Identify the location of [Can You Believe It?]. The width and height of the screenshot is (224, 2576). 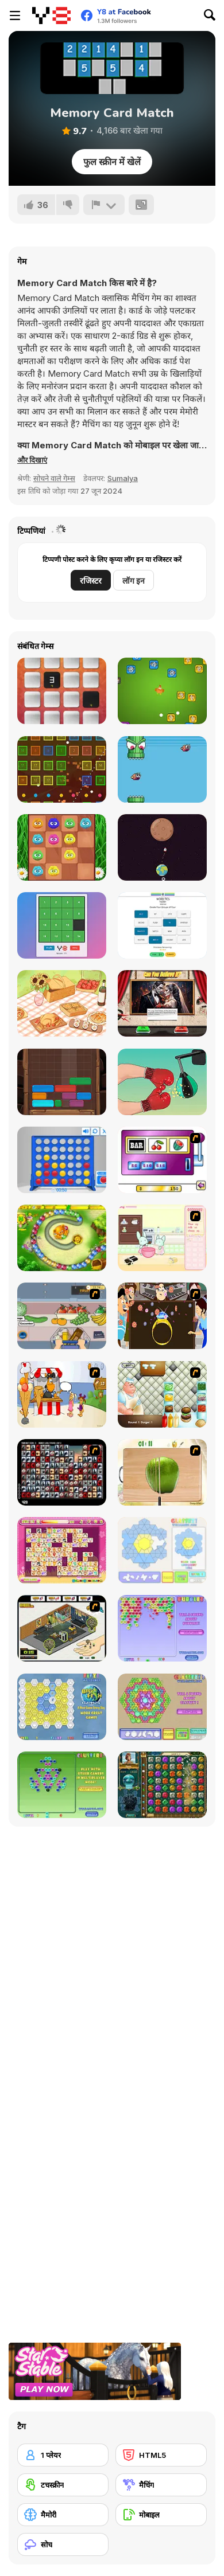
(162, 1003).